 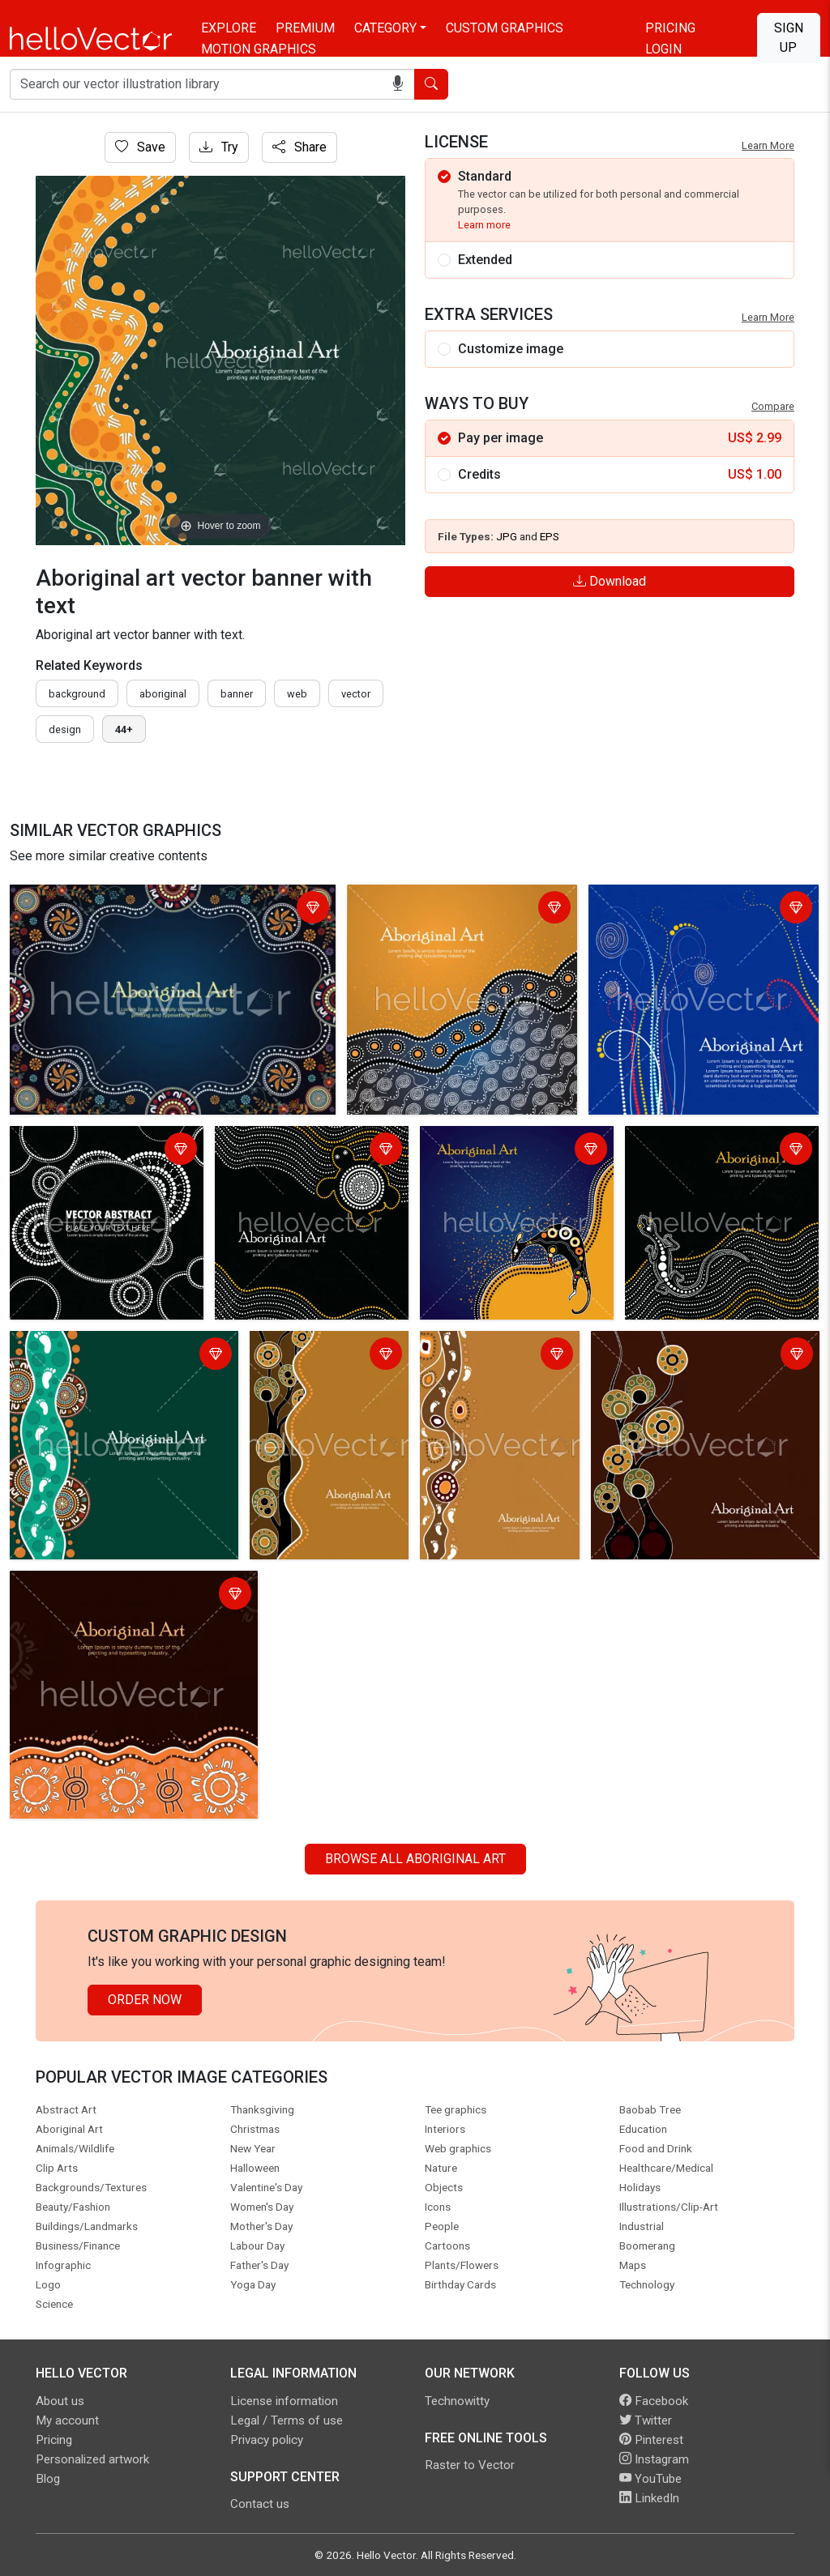 What do you see at coordinates (484, 225) in the screenshot?
I see `Learn more` at bounding box center [484, 225].